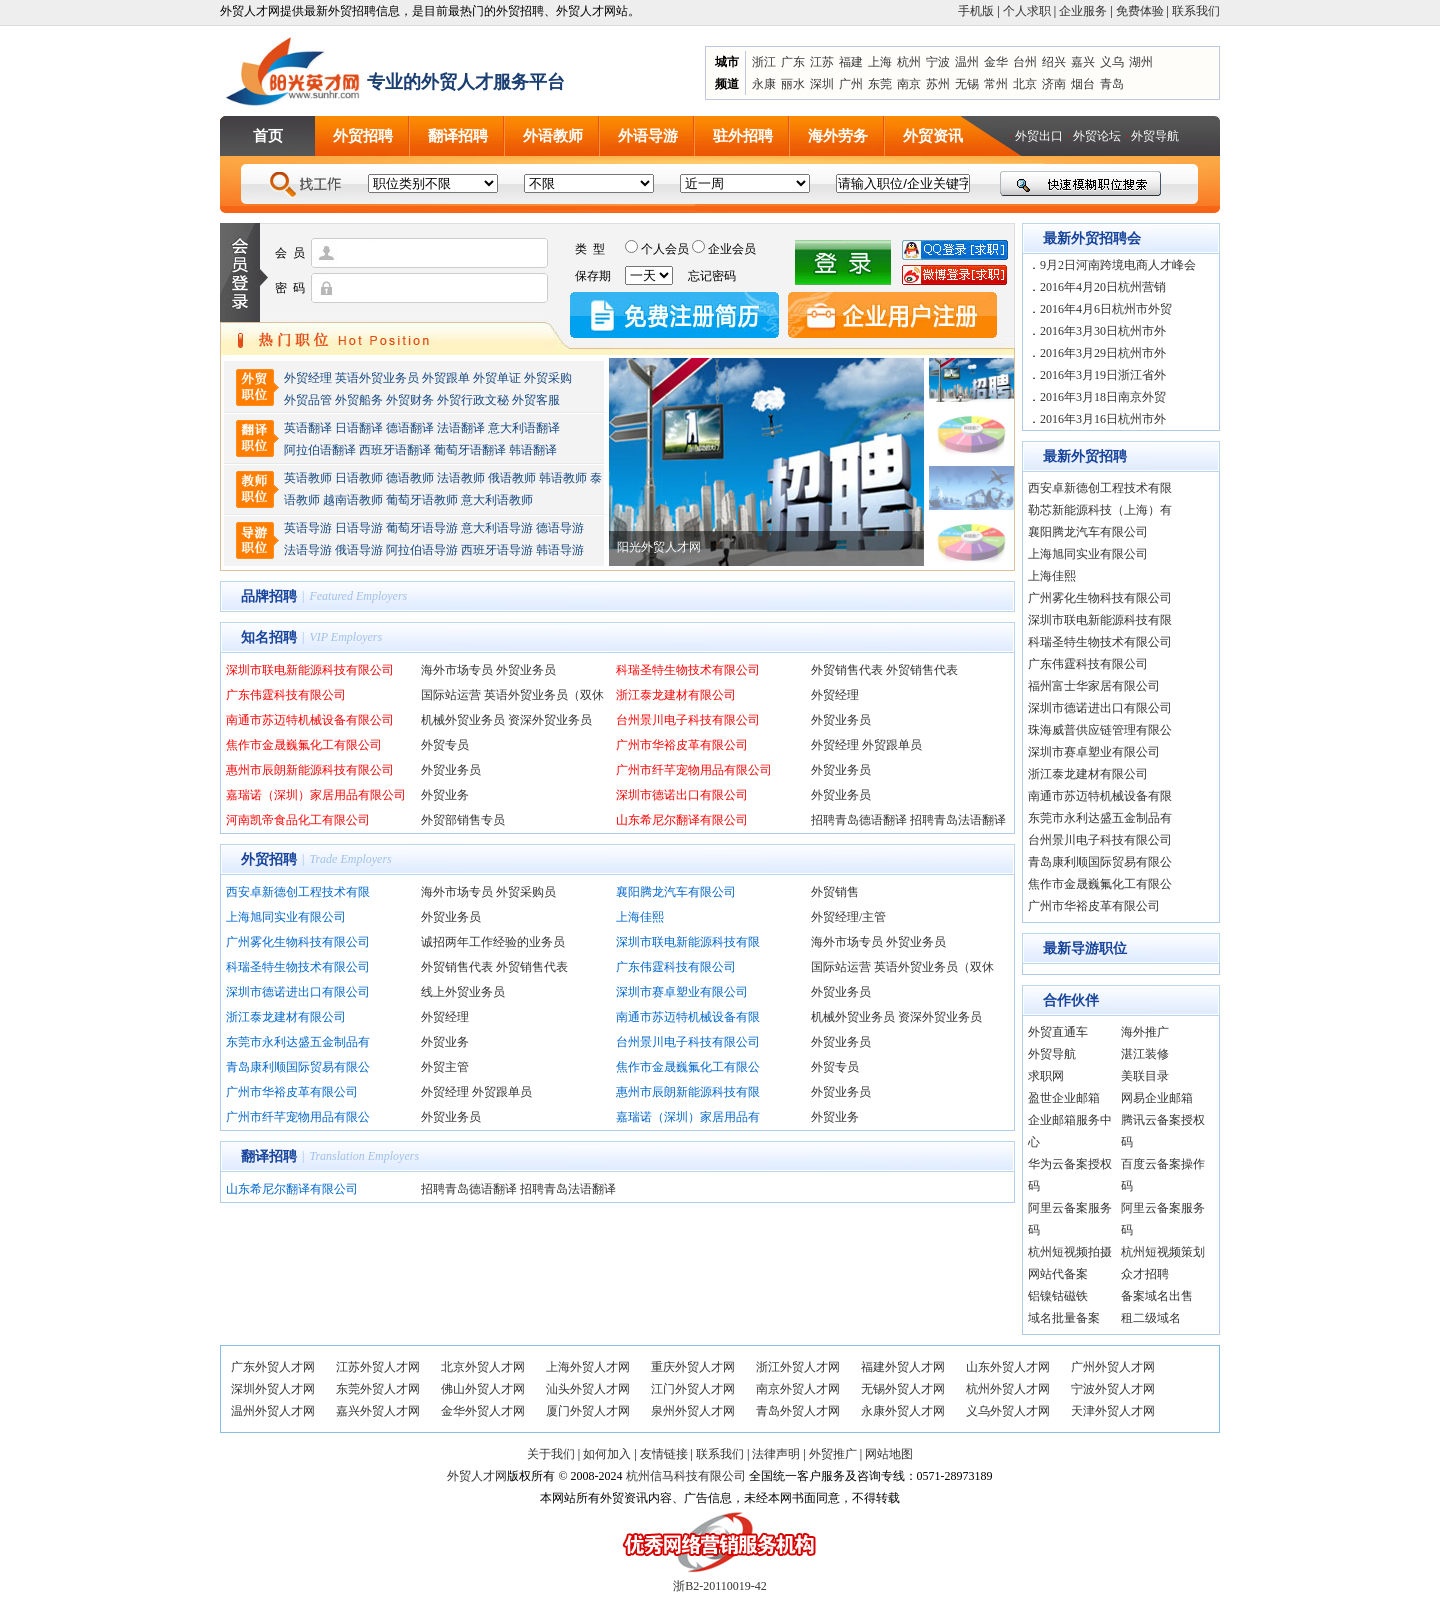 This screenshot has height=1597, width=1440. What do you see at coordinates (1145, 1032) in the screenshot?
I see `海外推广` at bounding box center [1145, 1032].